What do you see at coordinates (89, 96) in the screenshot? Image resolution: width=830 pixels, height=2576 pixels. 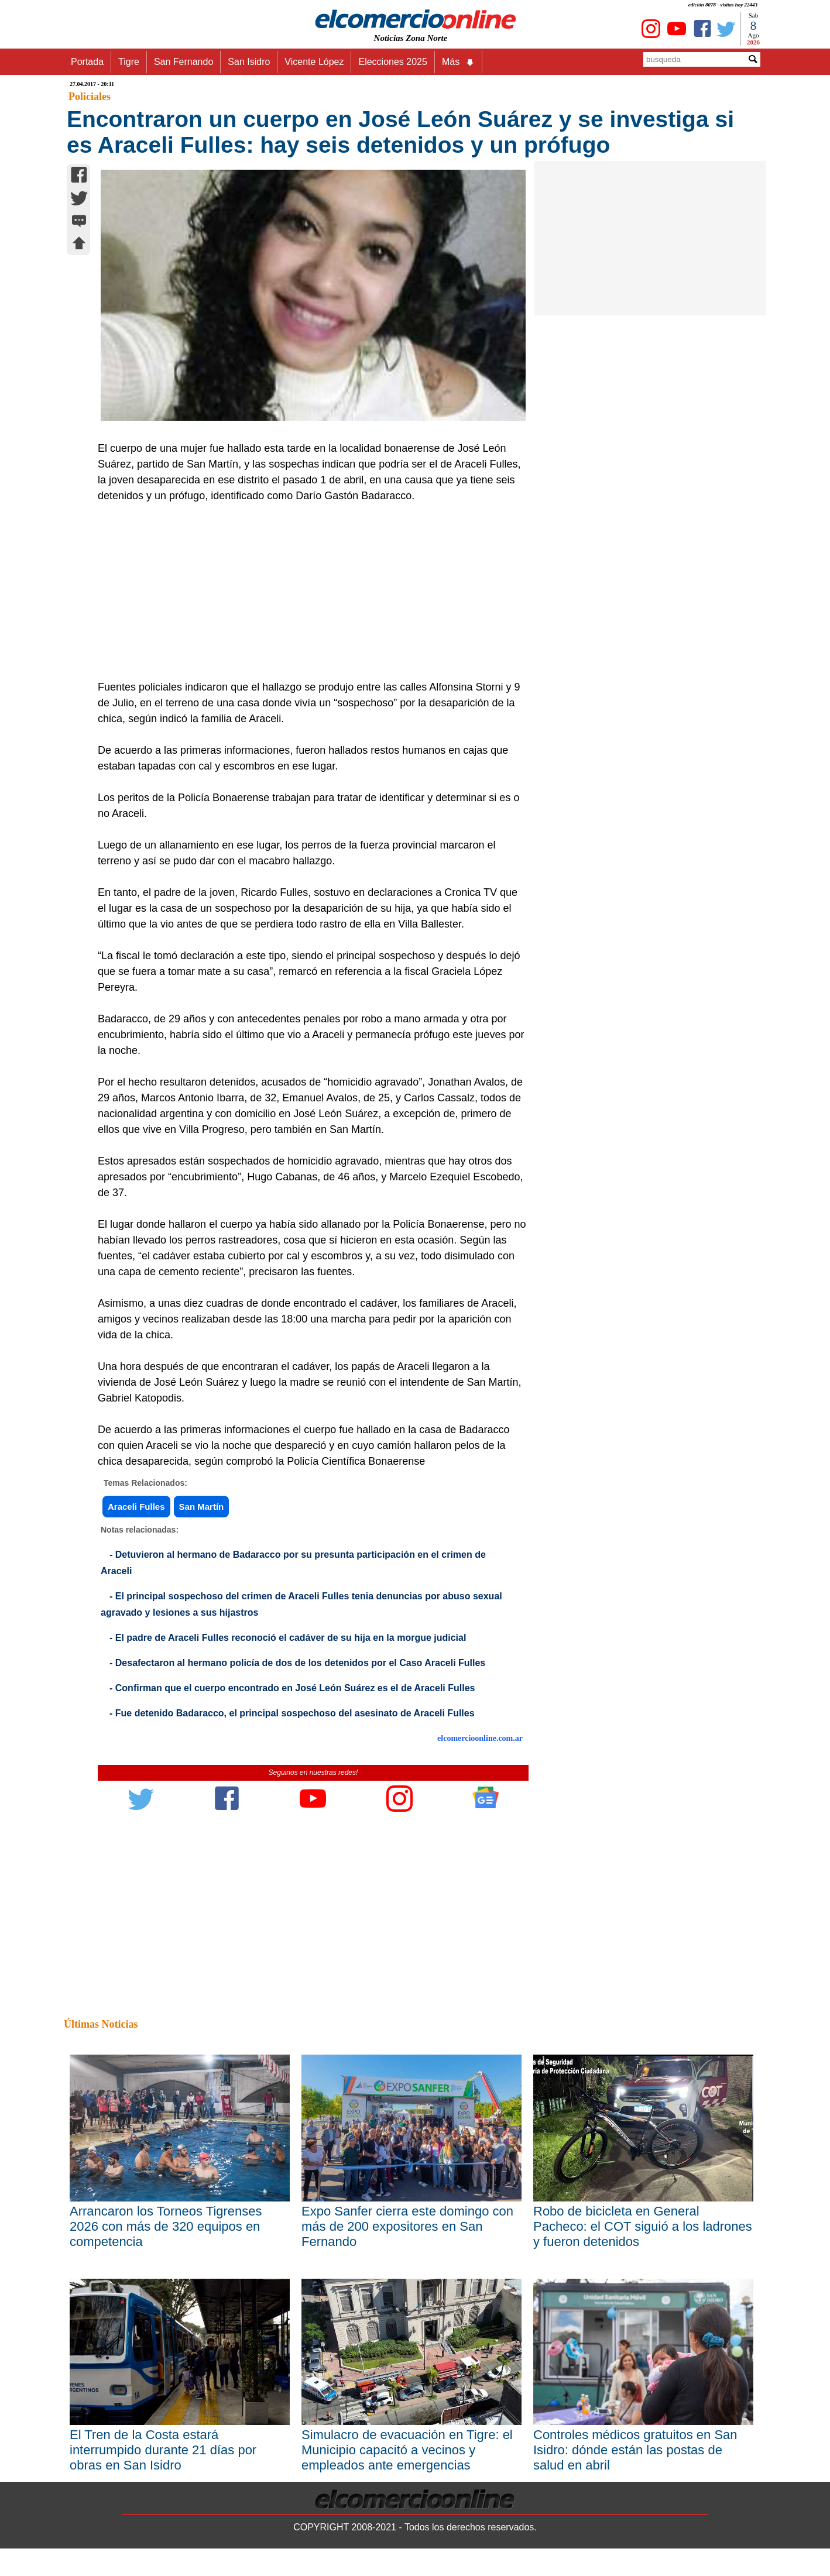 I see `Policiales` at bounding box center [89, 96].